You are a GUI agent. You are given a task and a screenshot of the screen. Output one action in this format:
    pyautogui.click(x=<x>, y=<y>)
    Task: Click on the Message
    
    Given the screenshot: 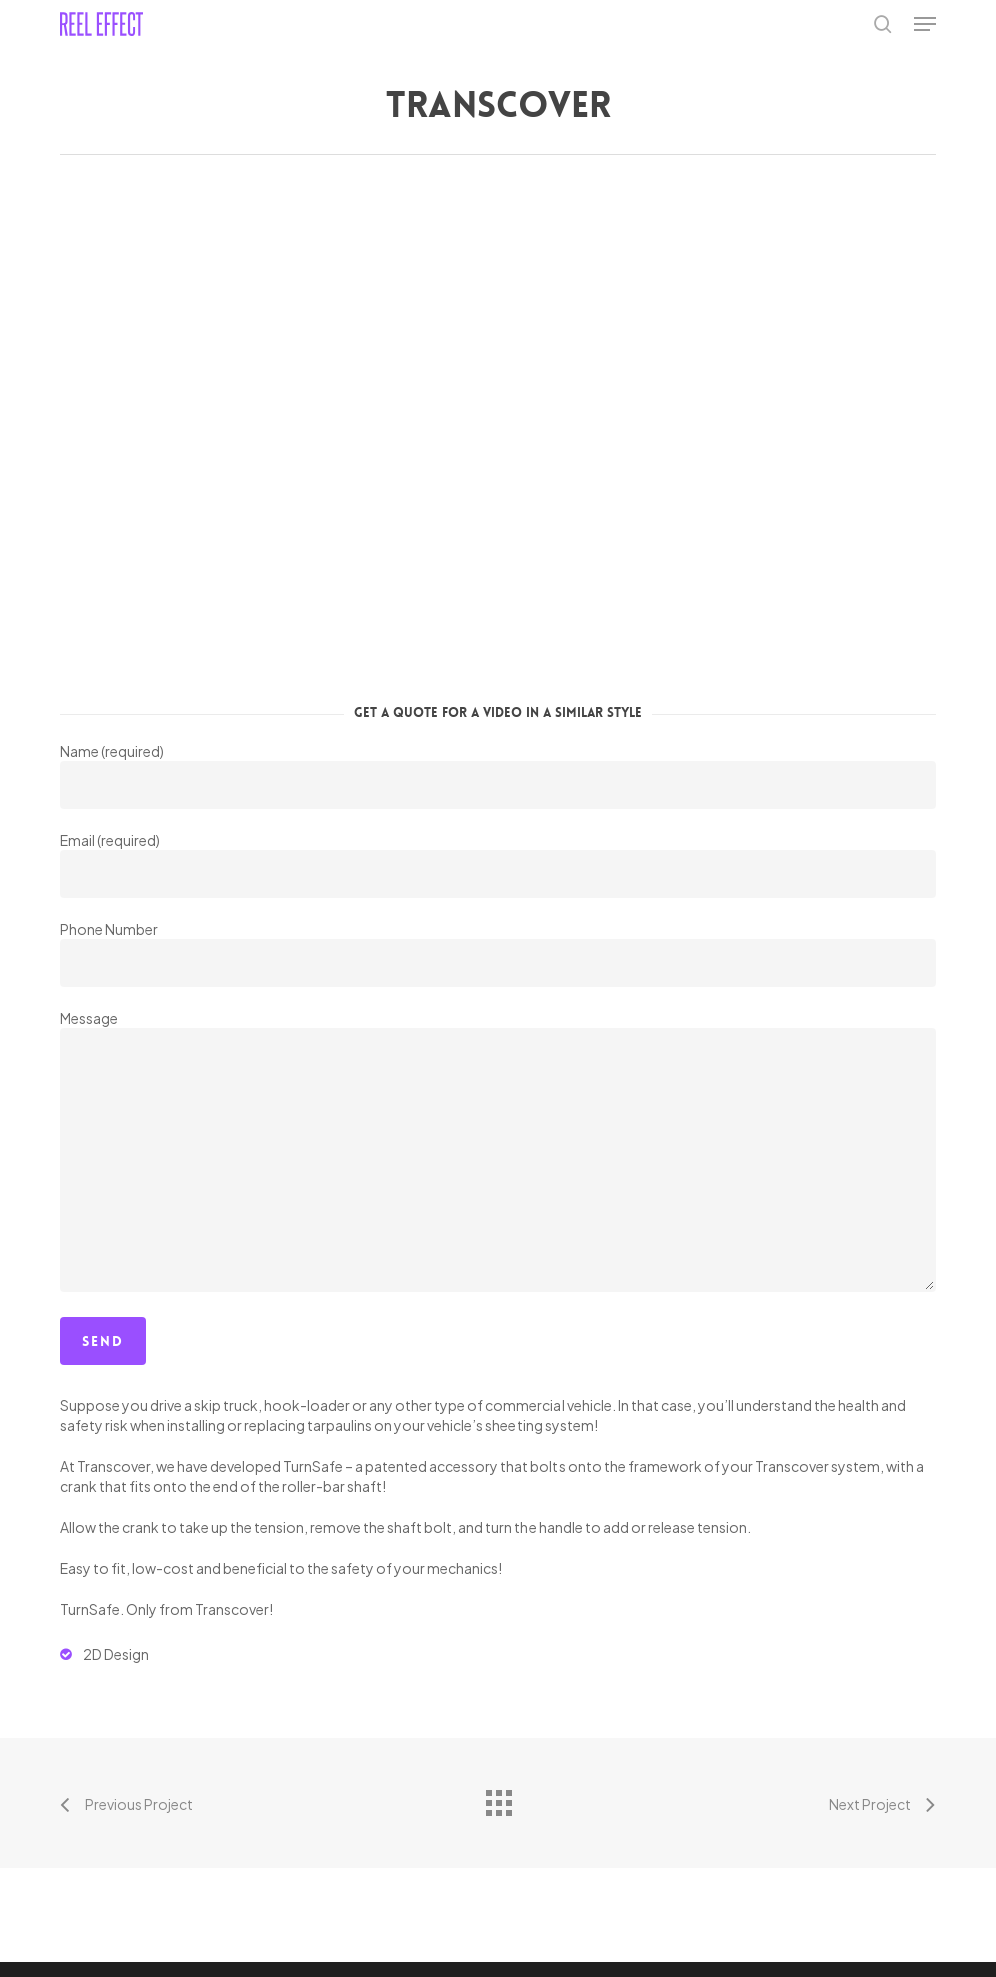 What is the action you would take?
    pyautogui.click(x=498, y=1152)
    